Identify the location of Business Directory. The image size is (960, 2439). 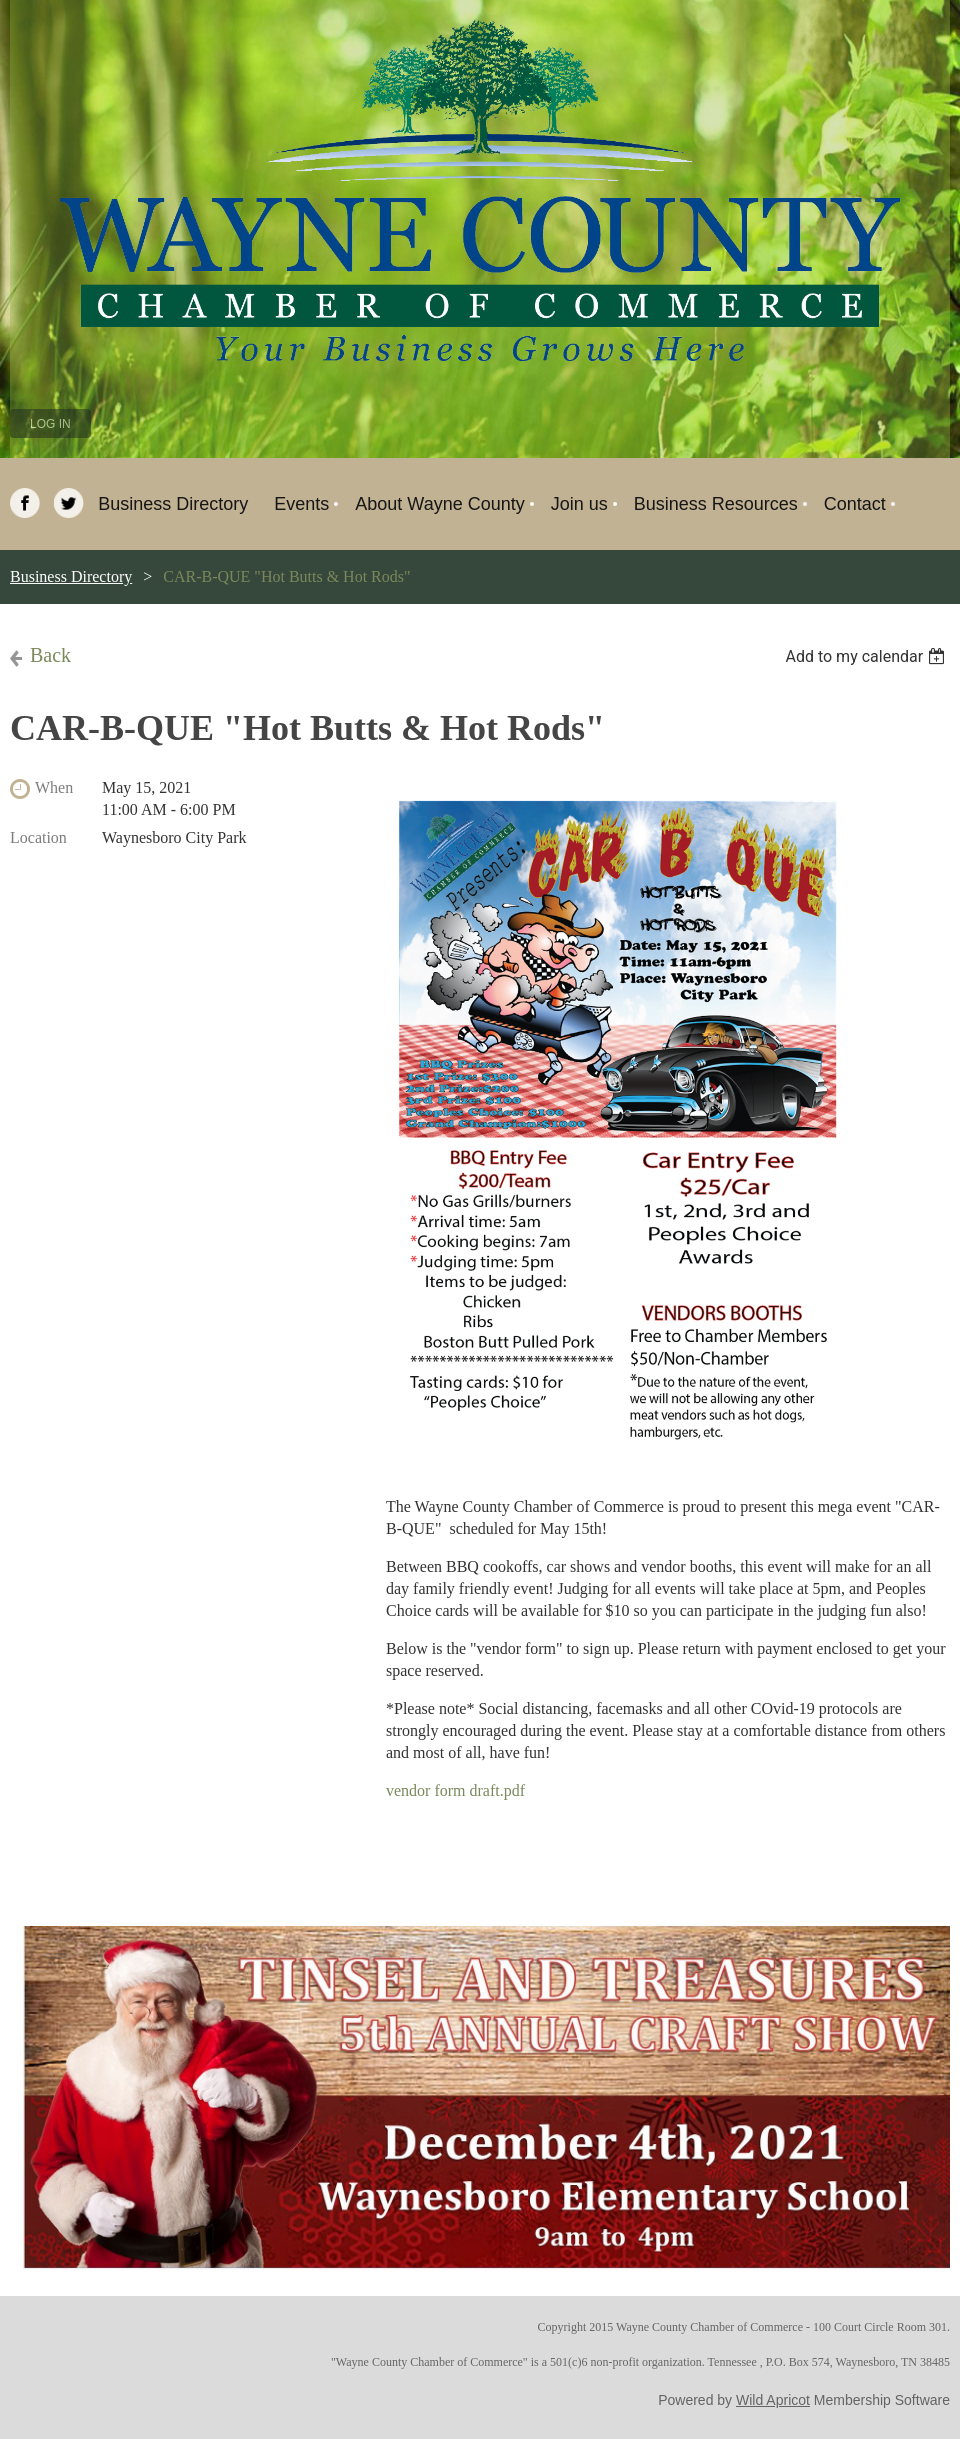
(71, 576).